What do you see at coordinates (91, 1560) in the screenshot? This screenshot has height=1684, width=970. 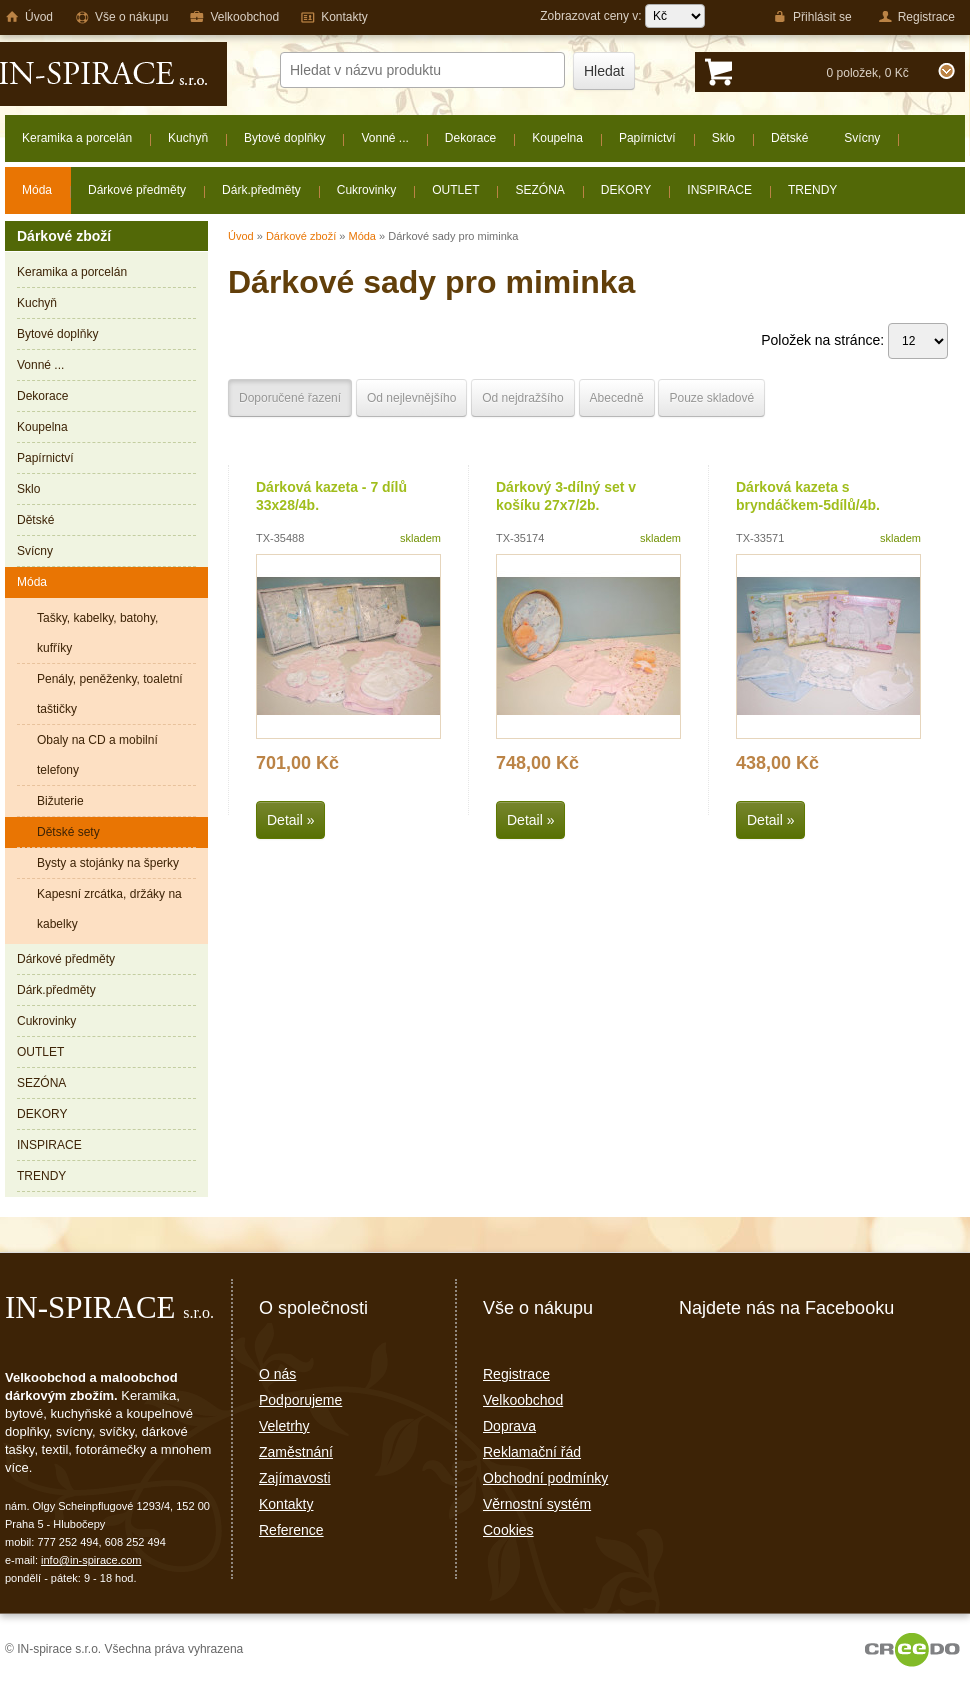 I see `info@in-spirace.com` at bounding box center [91, 1560].